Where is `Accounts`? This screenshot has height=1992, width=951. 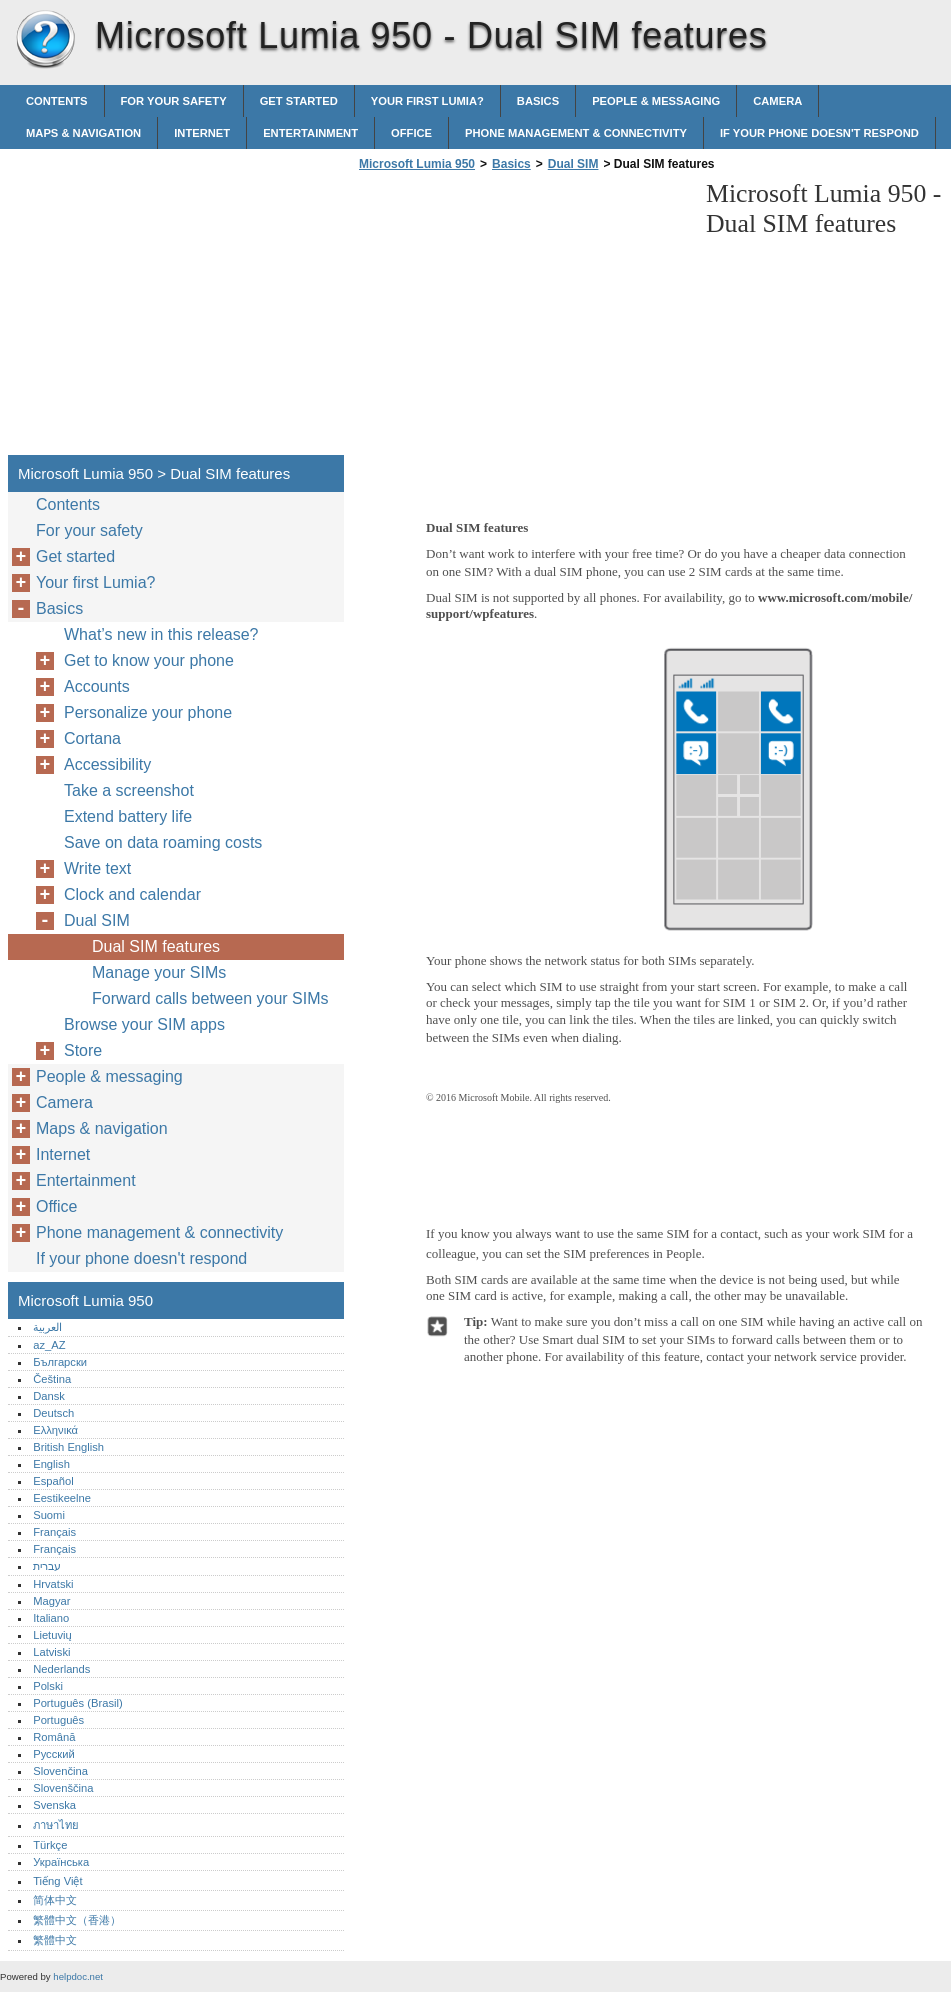 Accounts is located at coordinates (97, 686).